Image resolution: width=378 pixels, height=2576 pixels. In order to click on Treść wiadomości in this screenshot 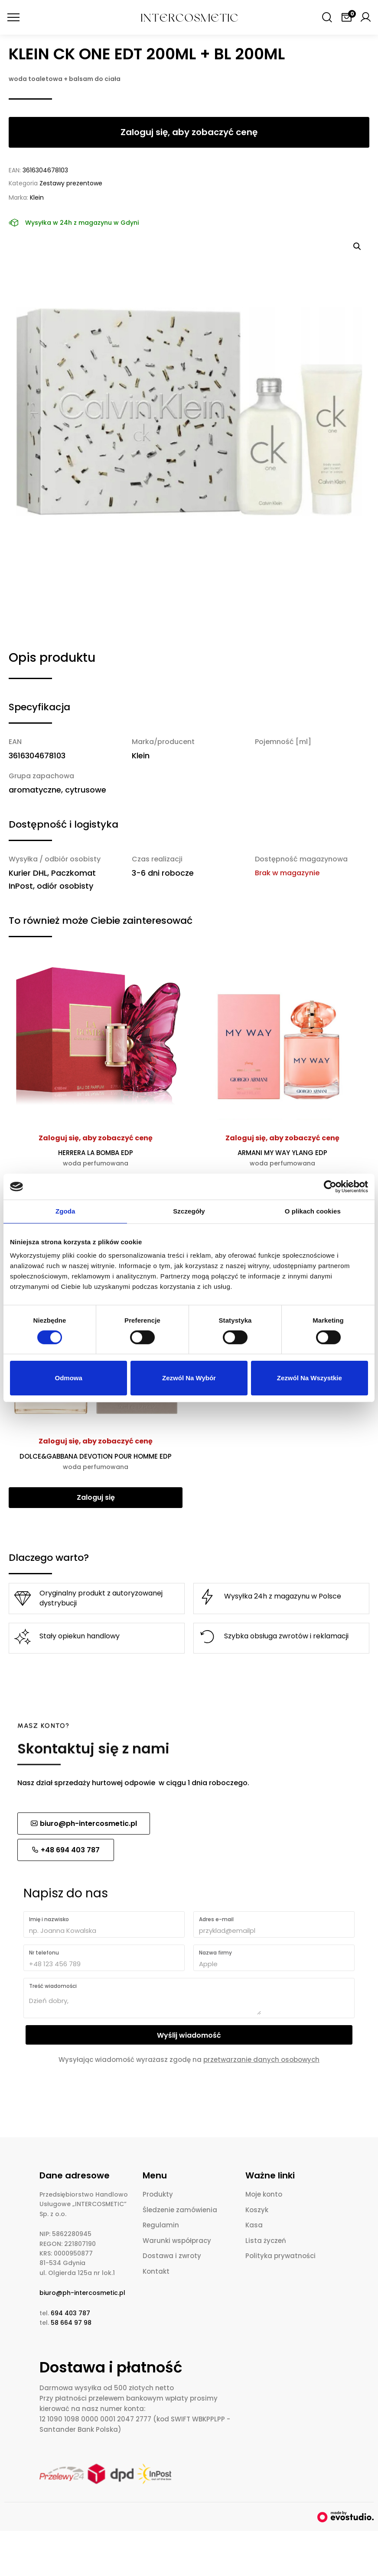, I will do `click(53, 1986)`.